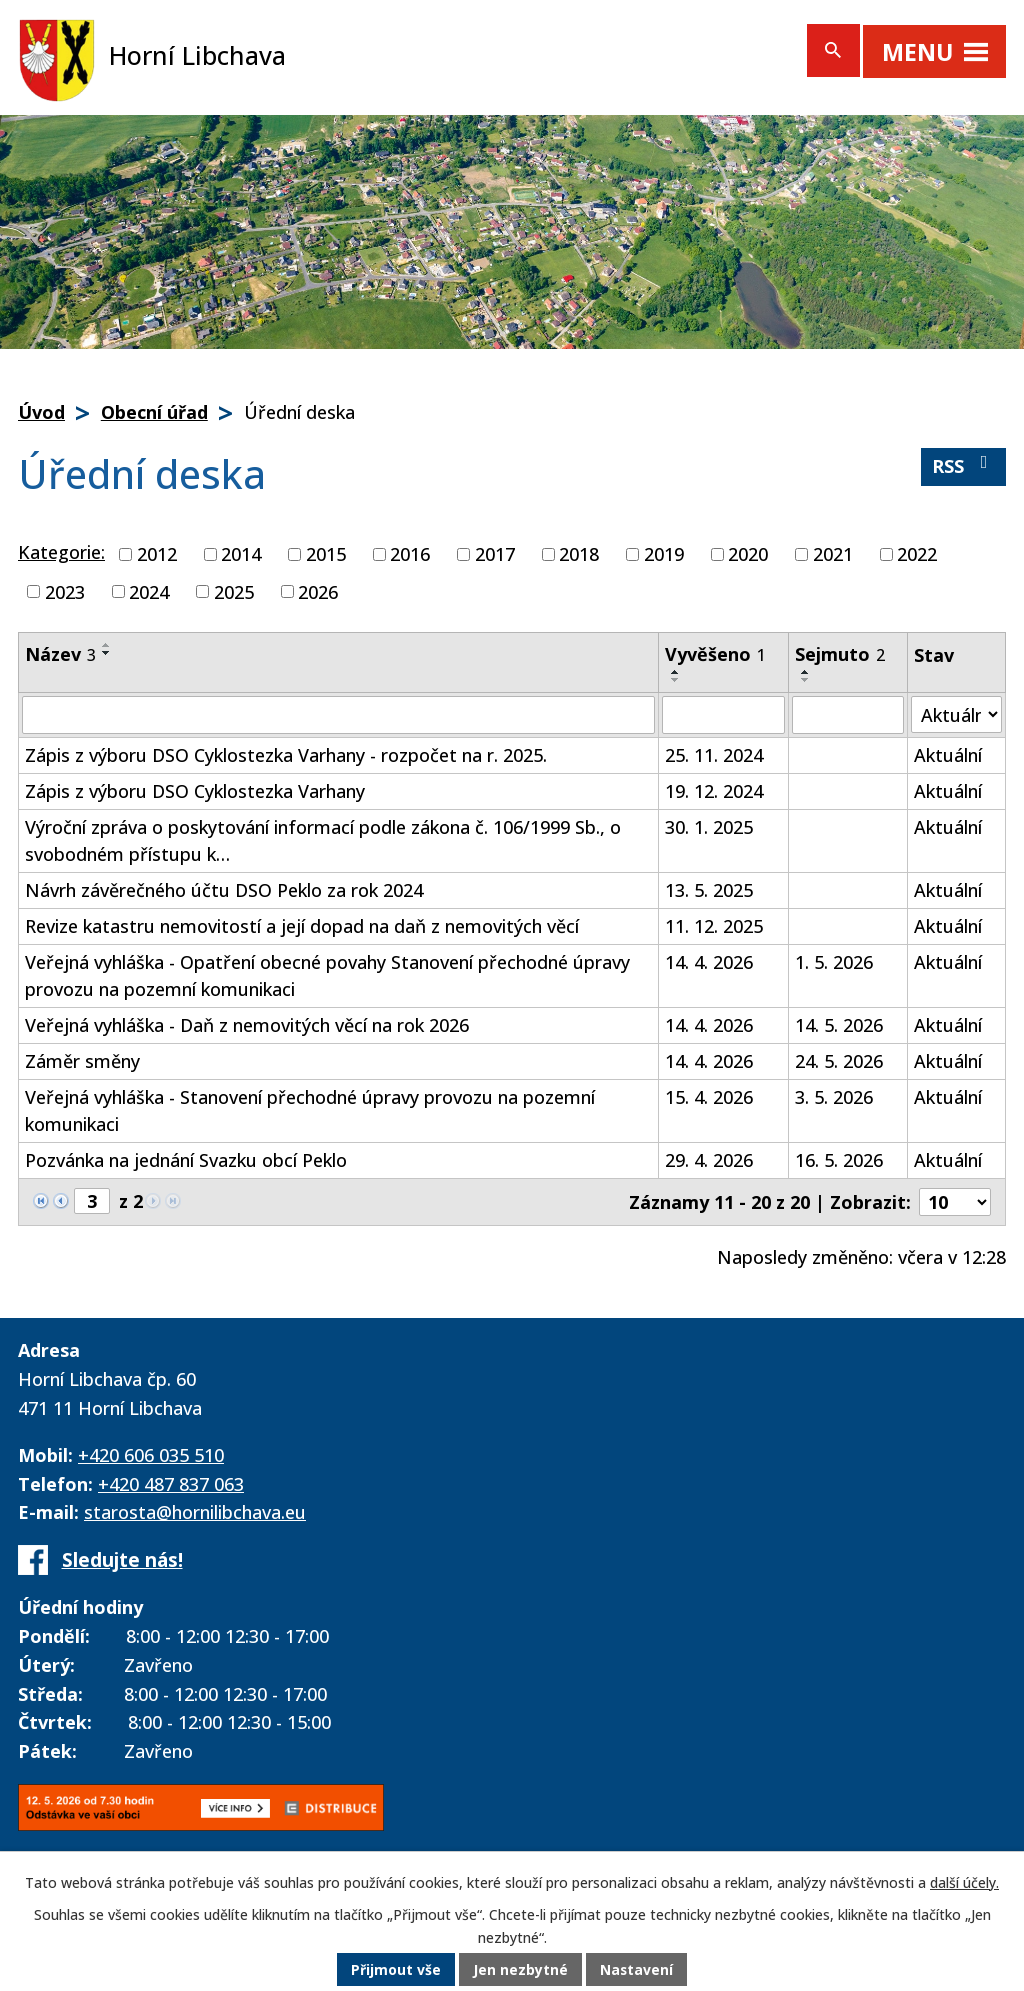 The height and width of the screenshot is (1991, 1024). I want to click on [Vyhledat podle Stav], so click(956, 714).